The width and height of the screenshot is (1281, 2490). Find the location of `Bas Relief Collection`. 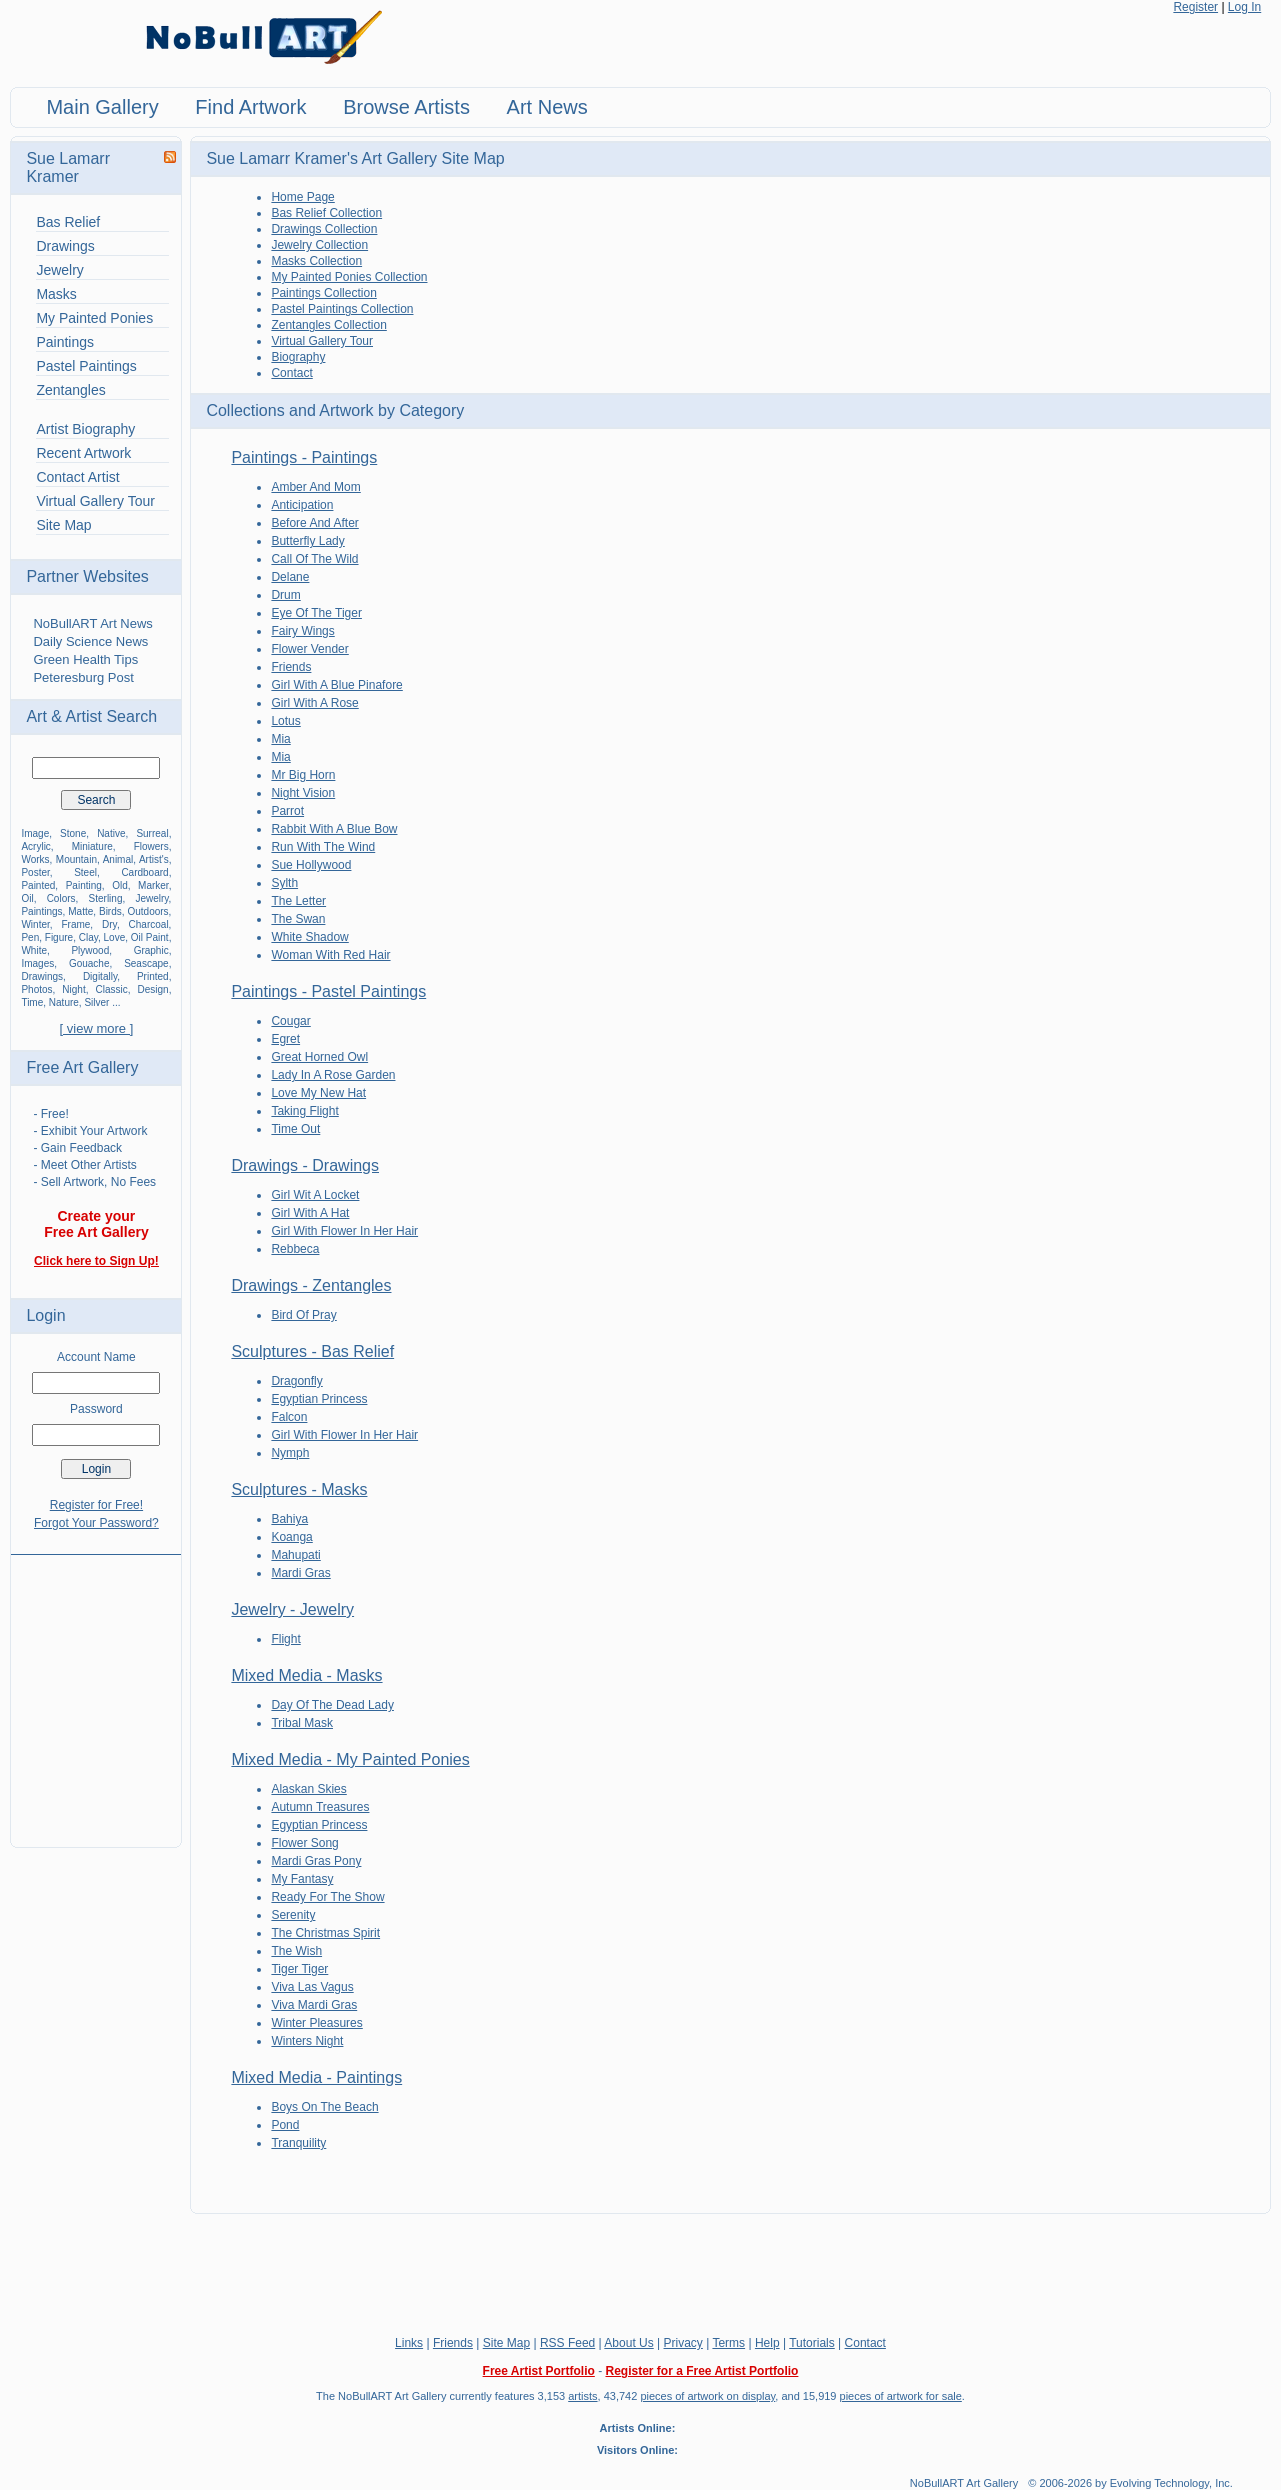

Bas Relief Collection is located at coordinates (326, 213).